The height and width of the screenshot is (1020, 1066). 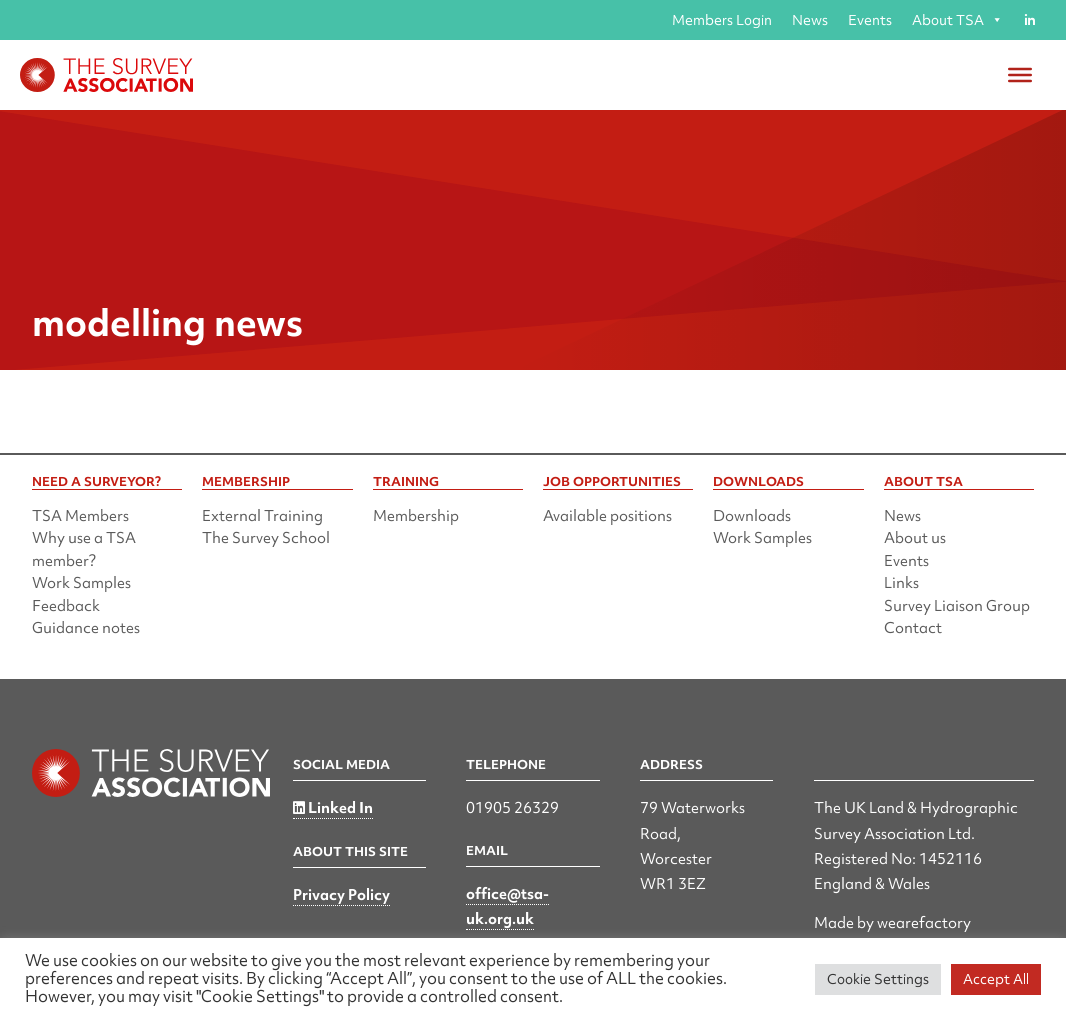 What do you see at coordinates (878, 979) in the screenshot?
I see `Cookie Settings [button]` at bounding box center [878, 979].